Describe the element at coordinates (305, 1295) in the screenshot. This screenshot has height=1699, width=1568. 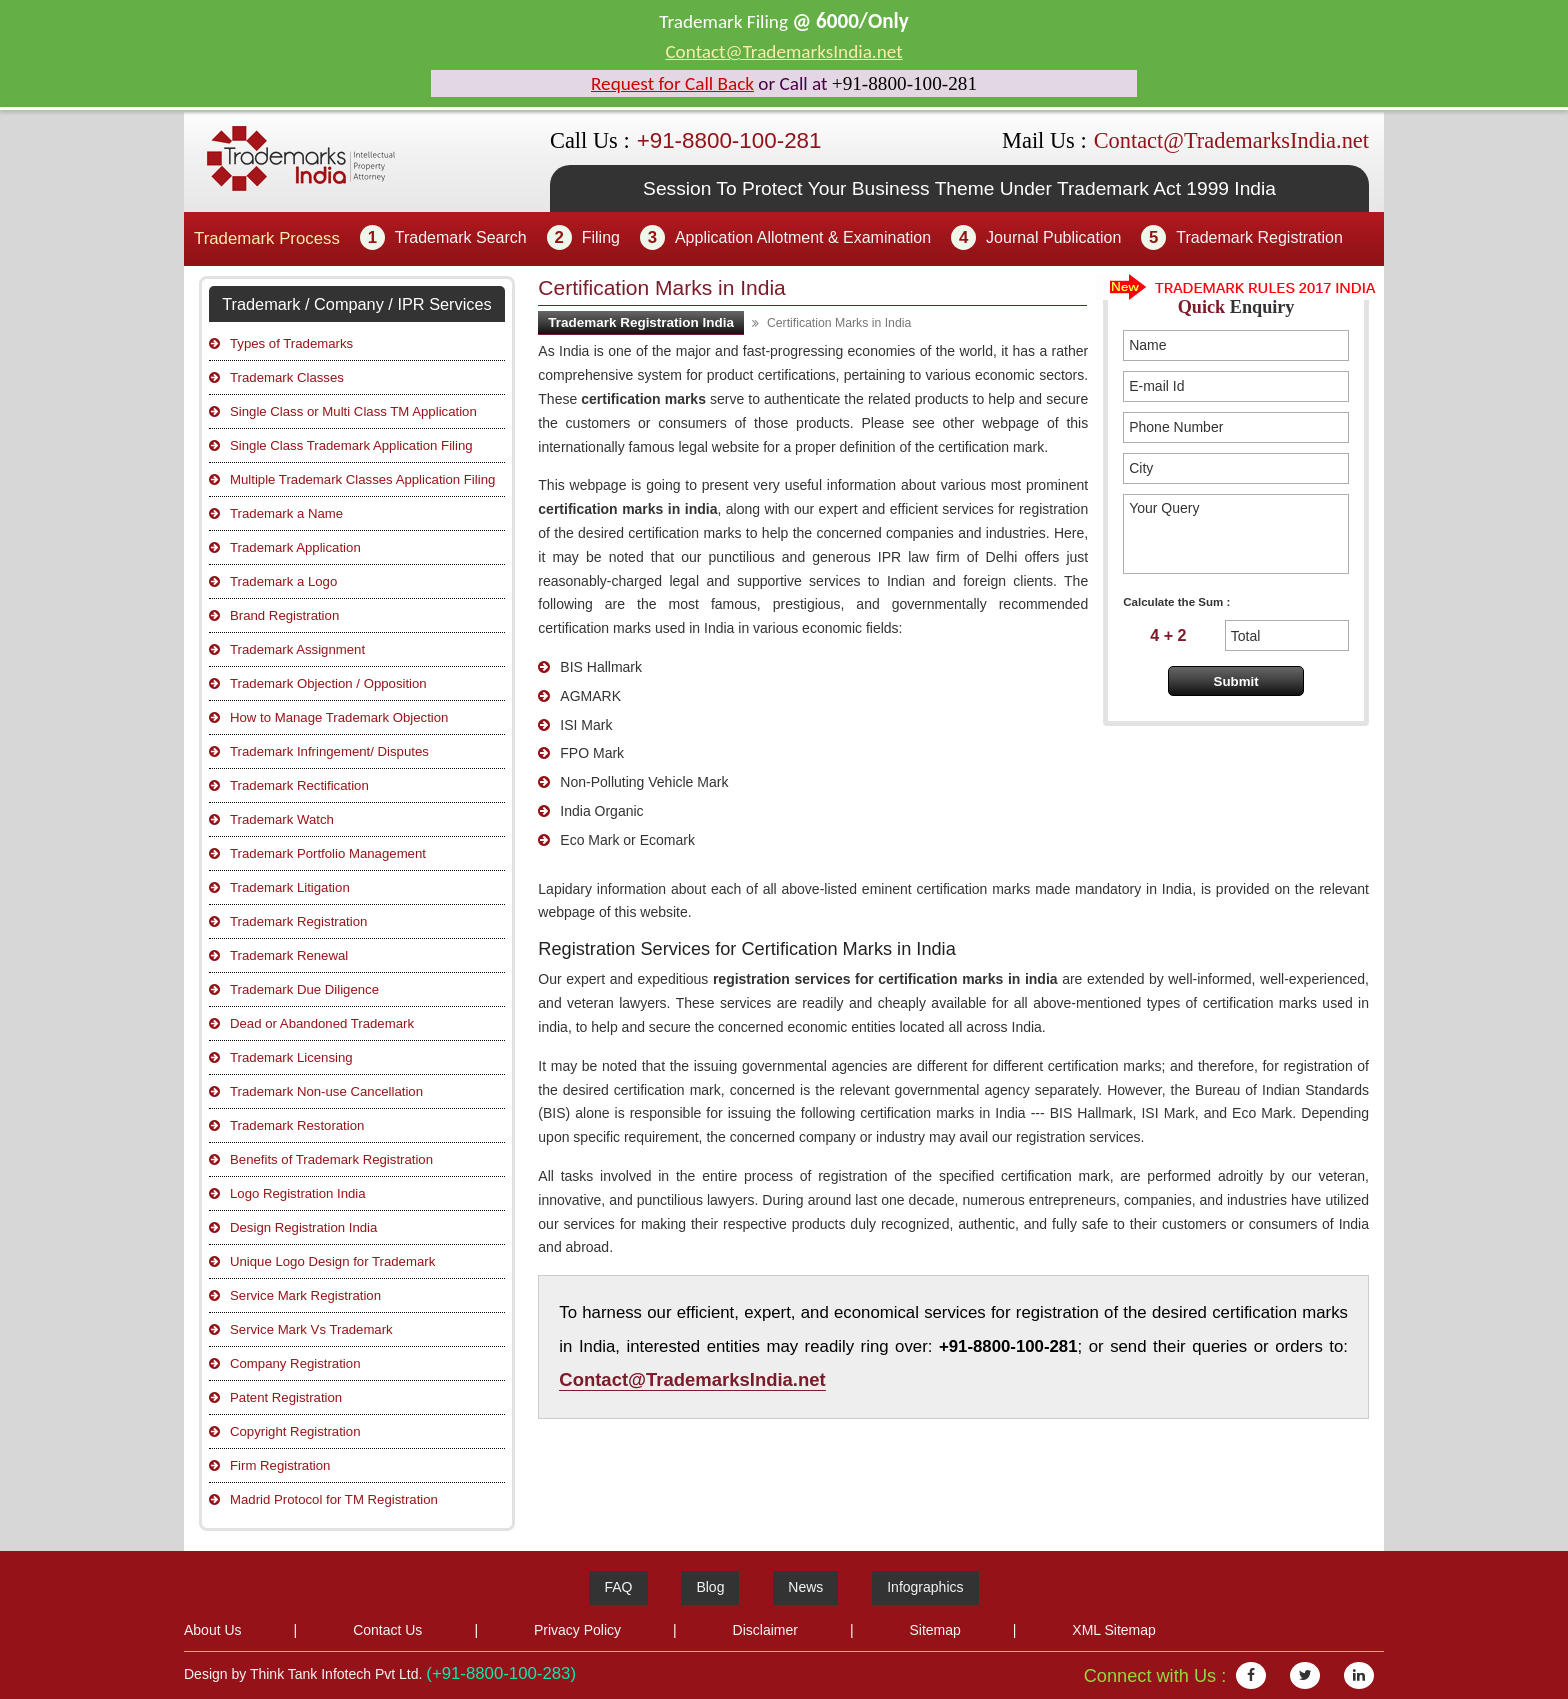
I see `Service Mark Registration` at that location.